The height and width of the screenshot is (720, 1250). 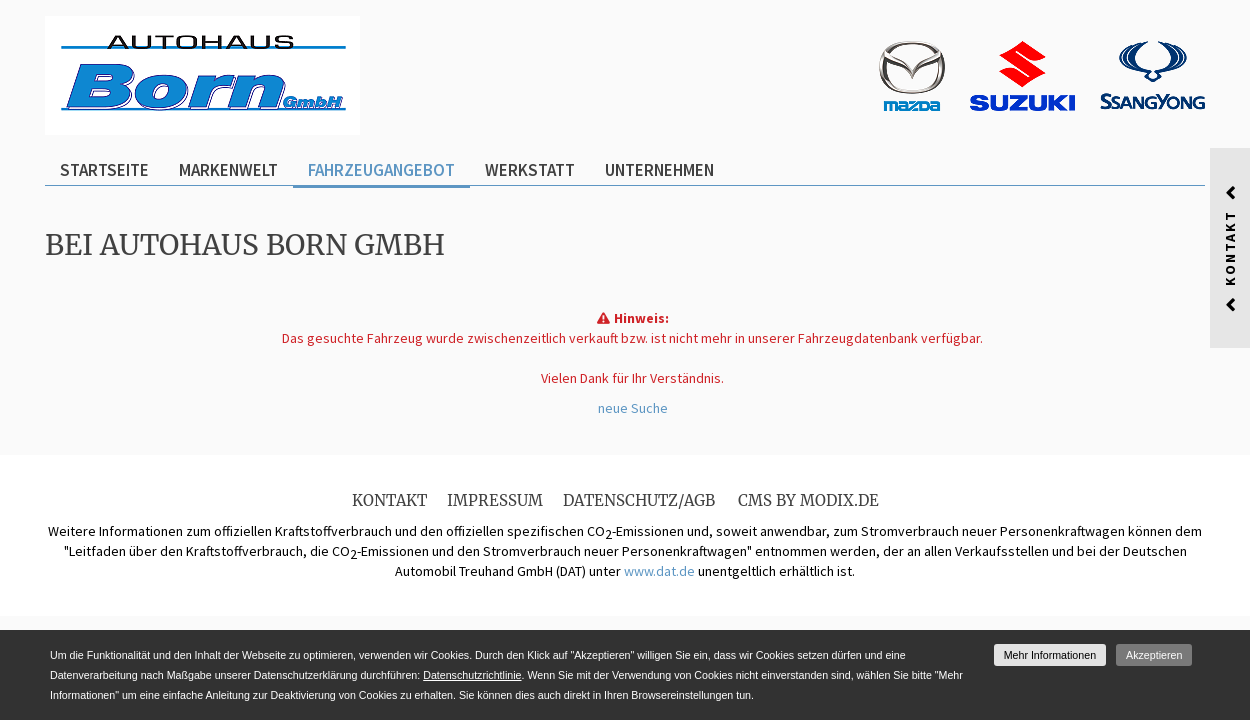 What do you see at coordinates (228, 170) in the screenshot?
I see `Markenwelt` at bounding box center [228, 170].